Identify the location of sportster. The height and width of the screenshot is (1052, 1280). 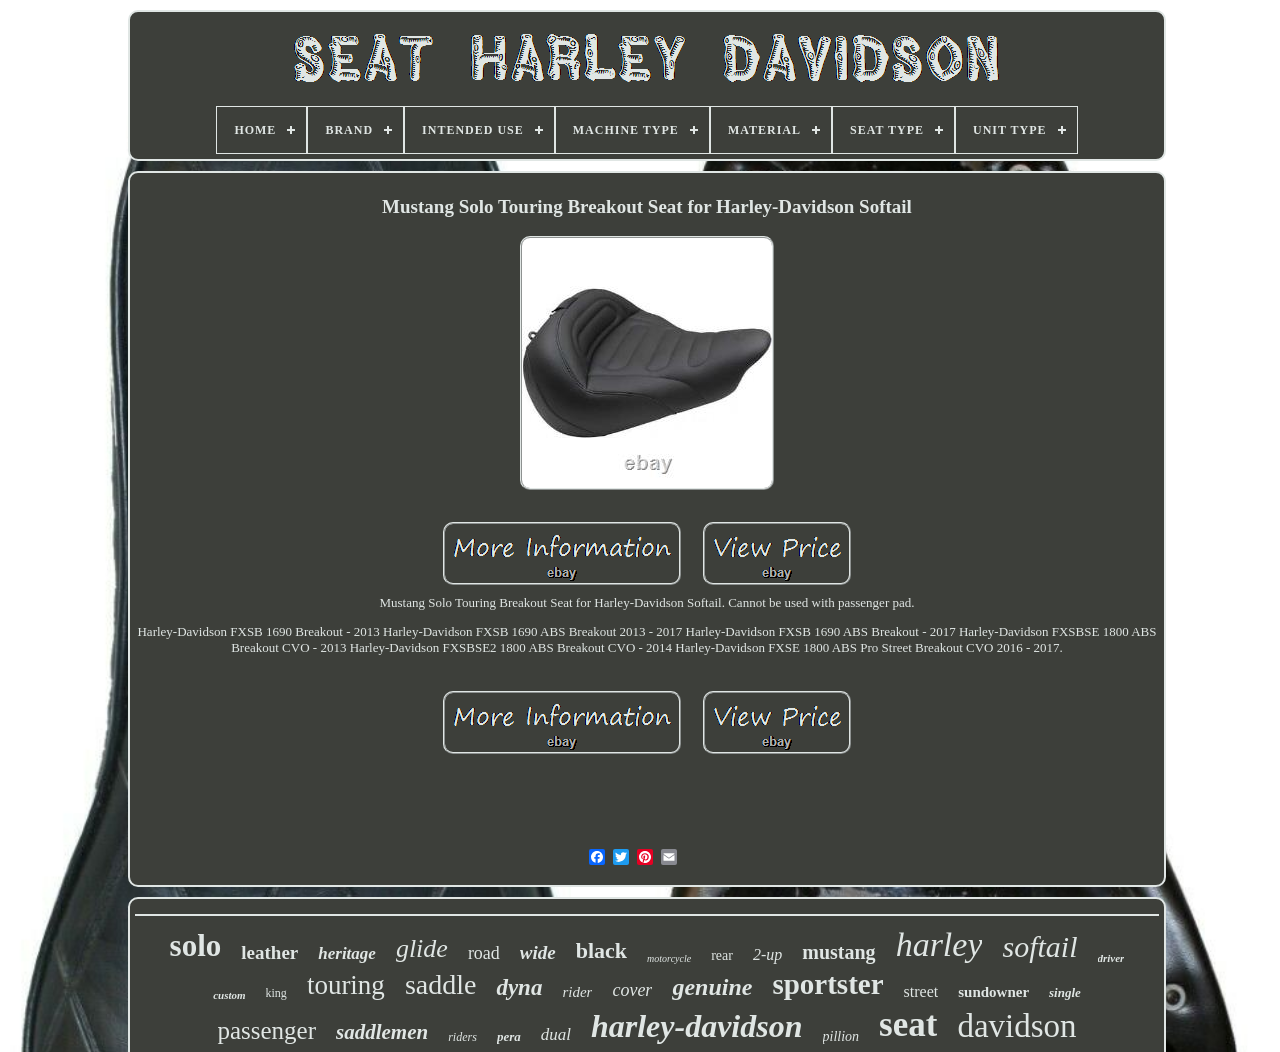
(827, 984).